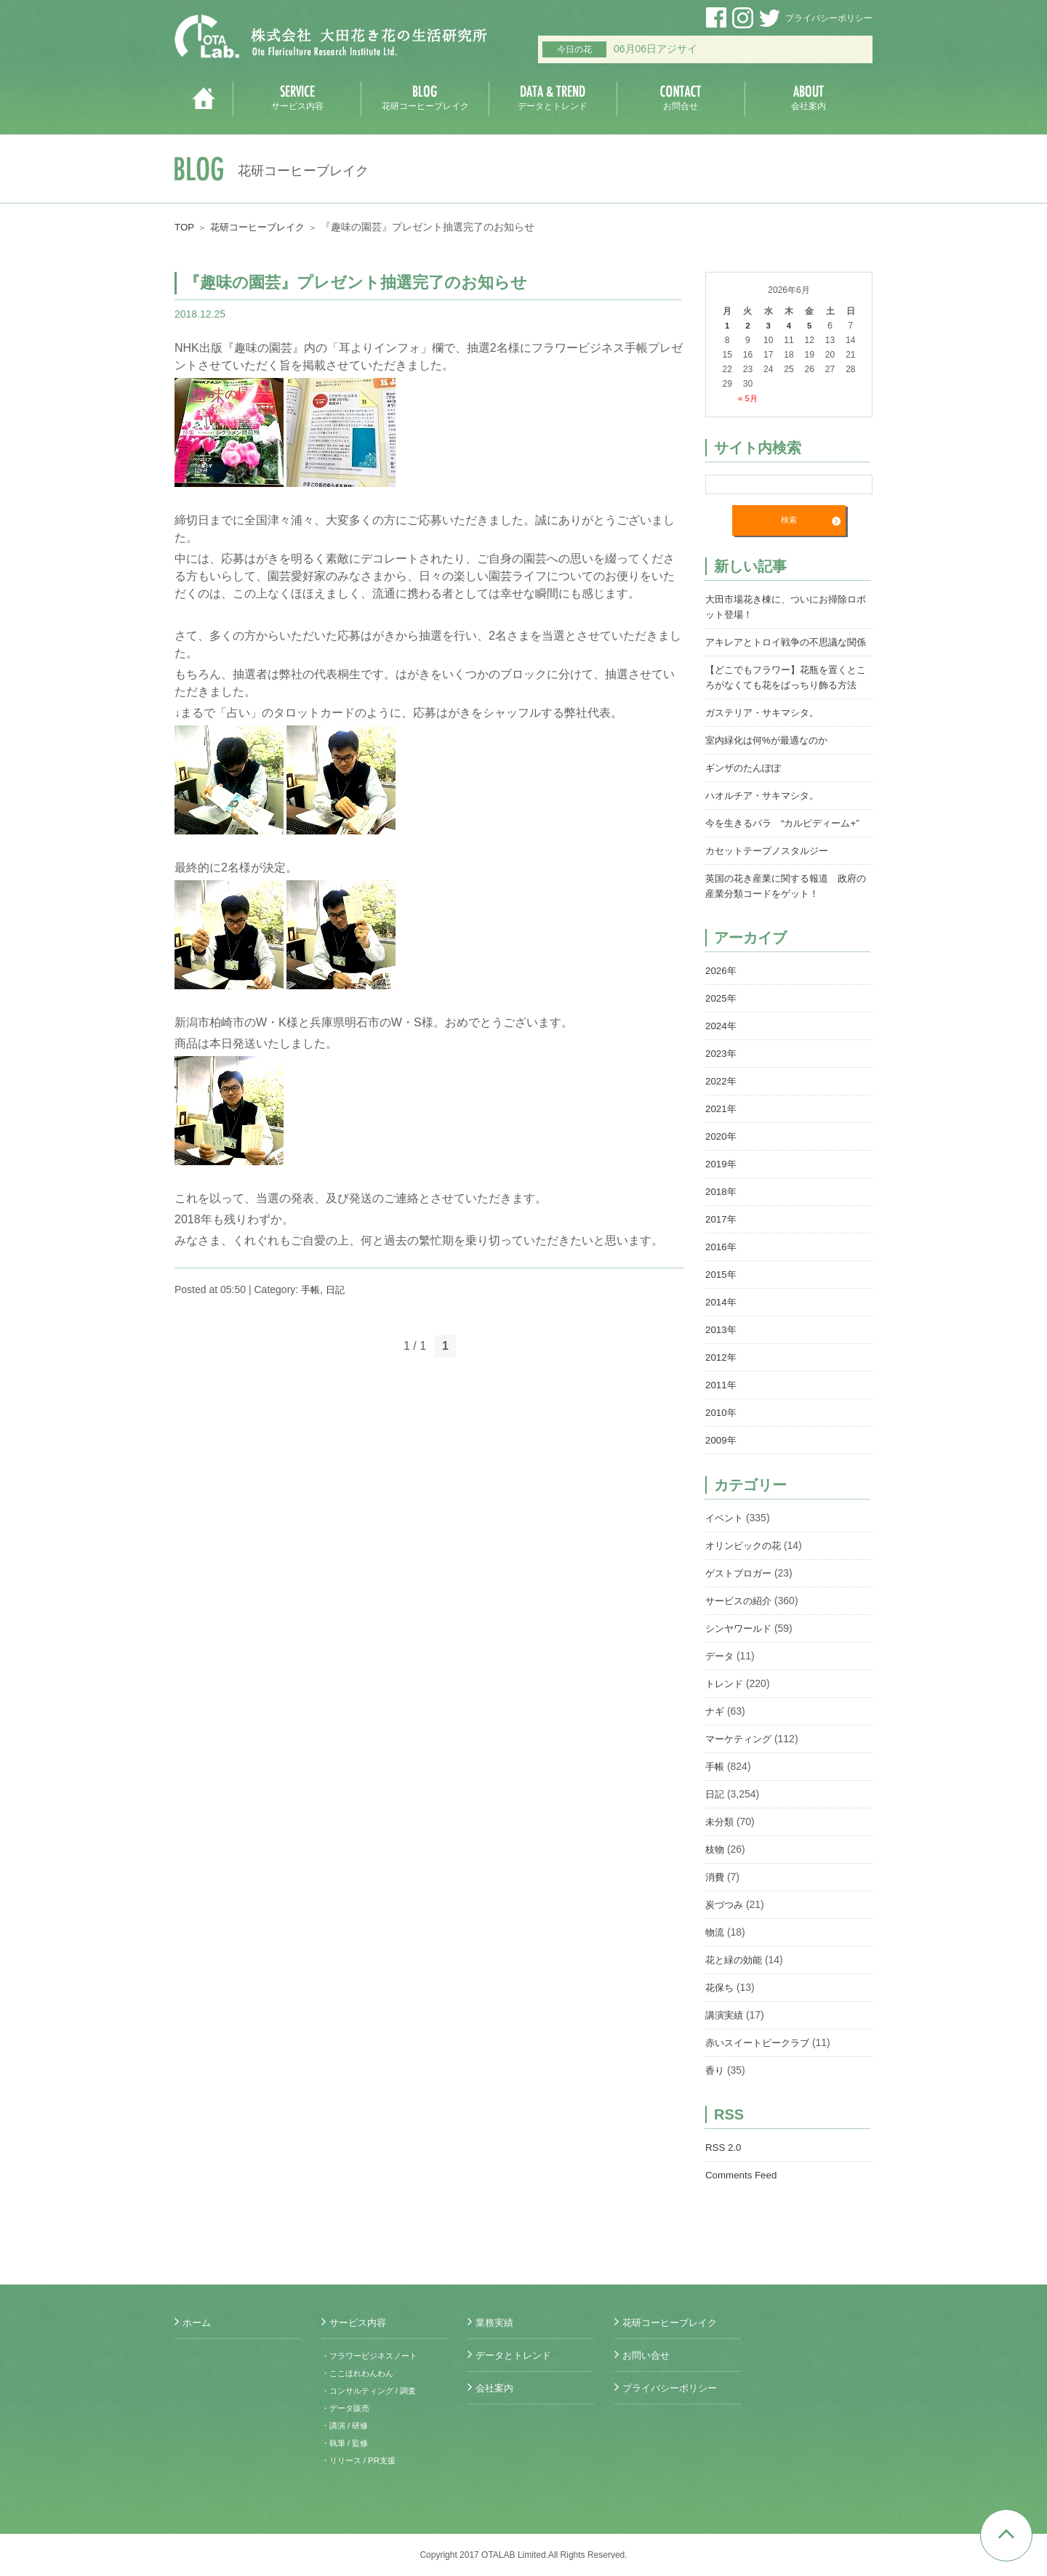  What do you see at coordinates (721, 1305) in the screenshot?
I see `2015年` at bounding box center [721, 1305].